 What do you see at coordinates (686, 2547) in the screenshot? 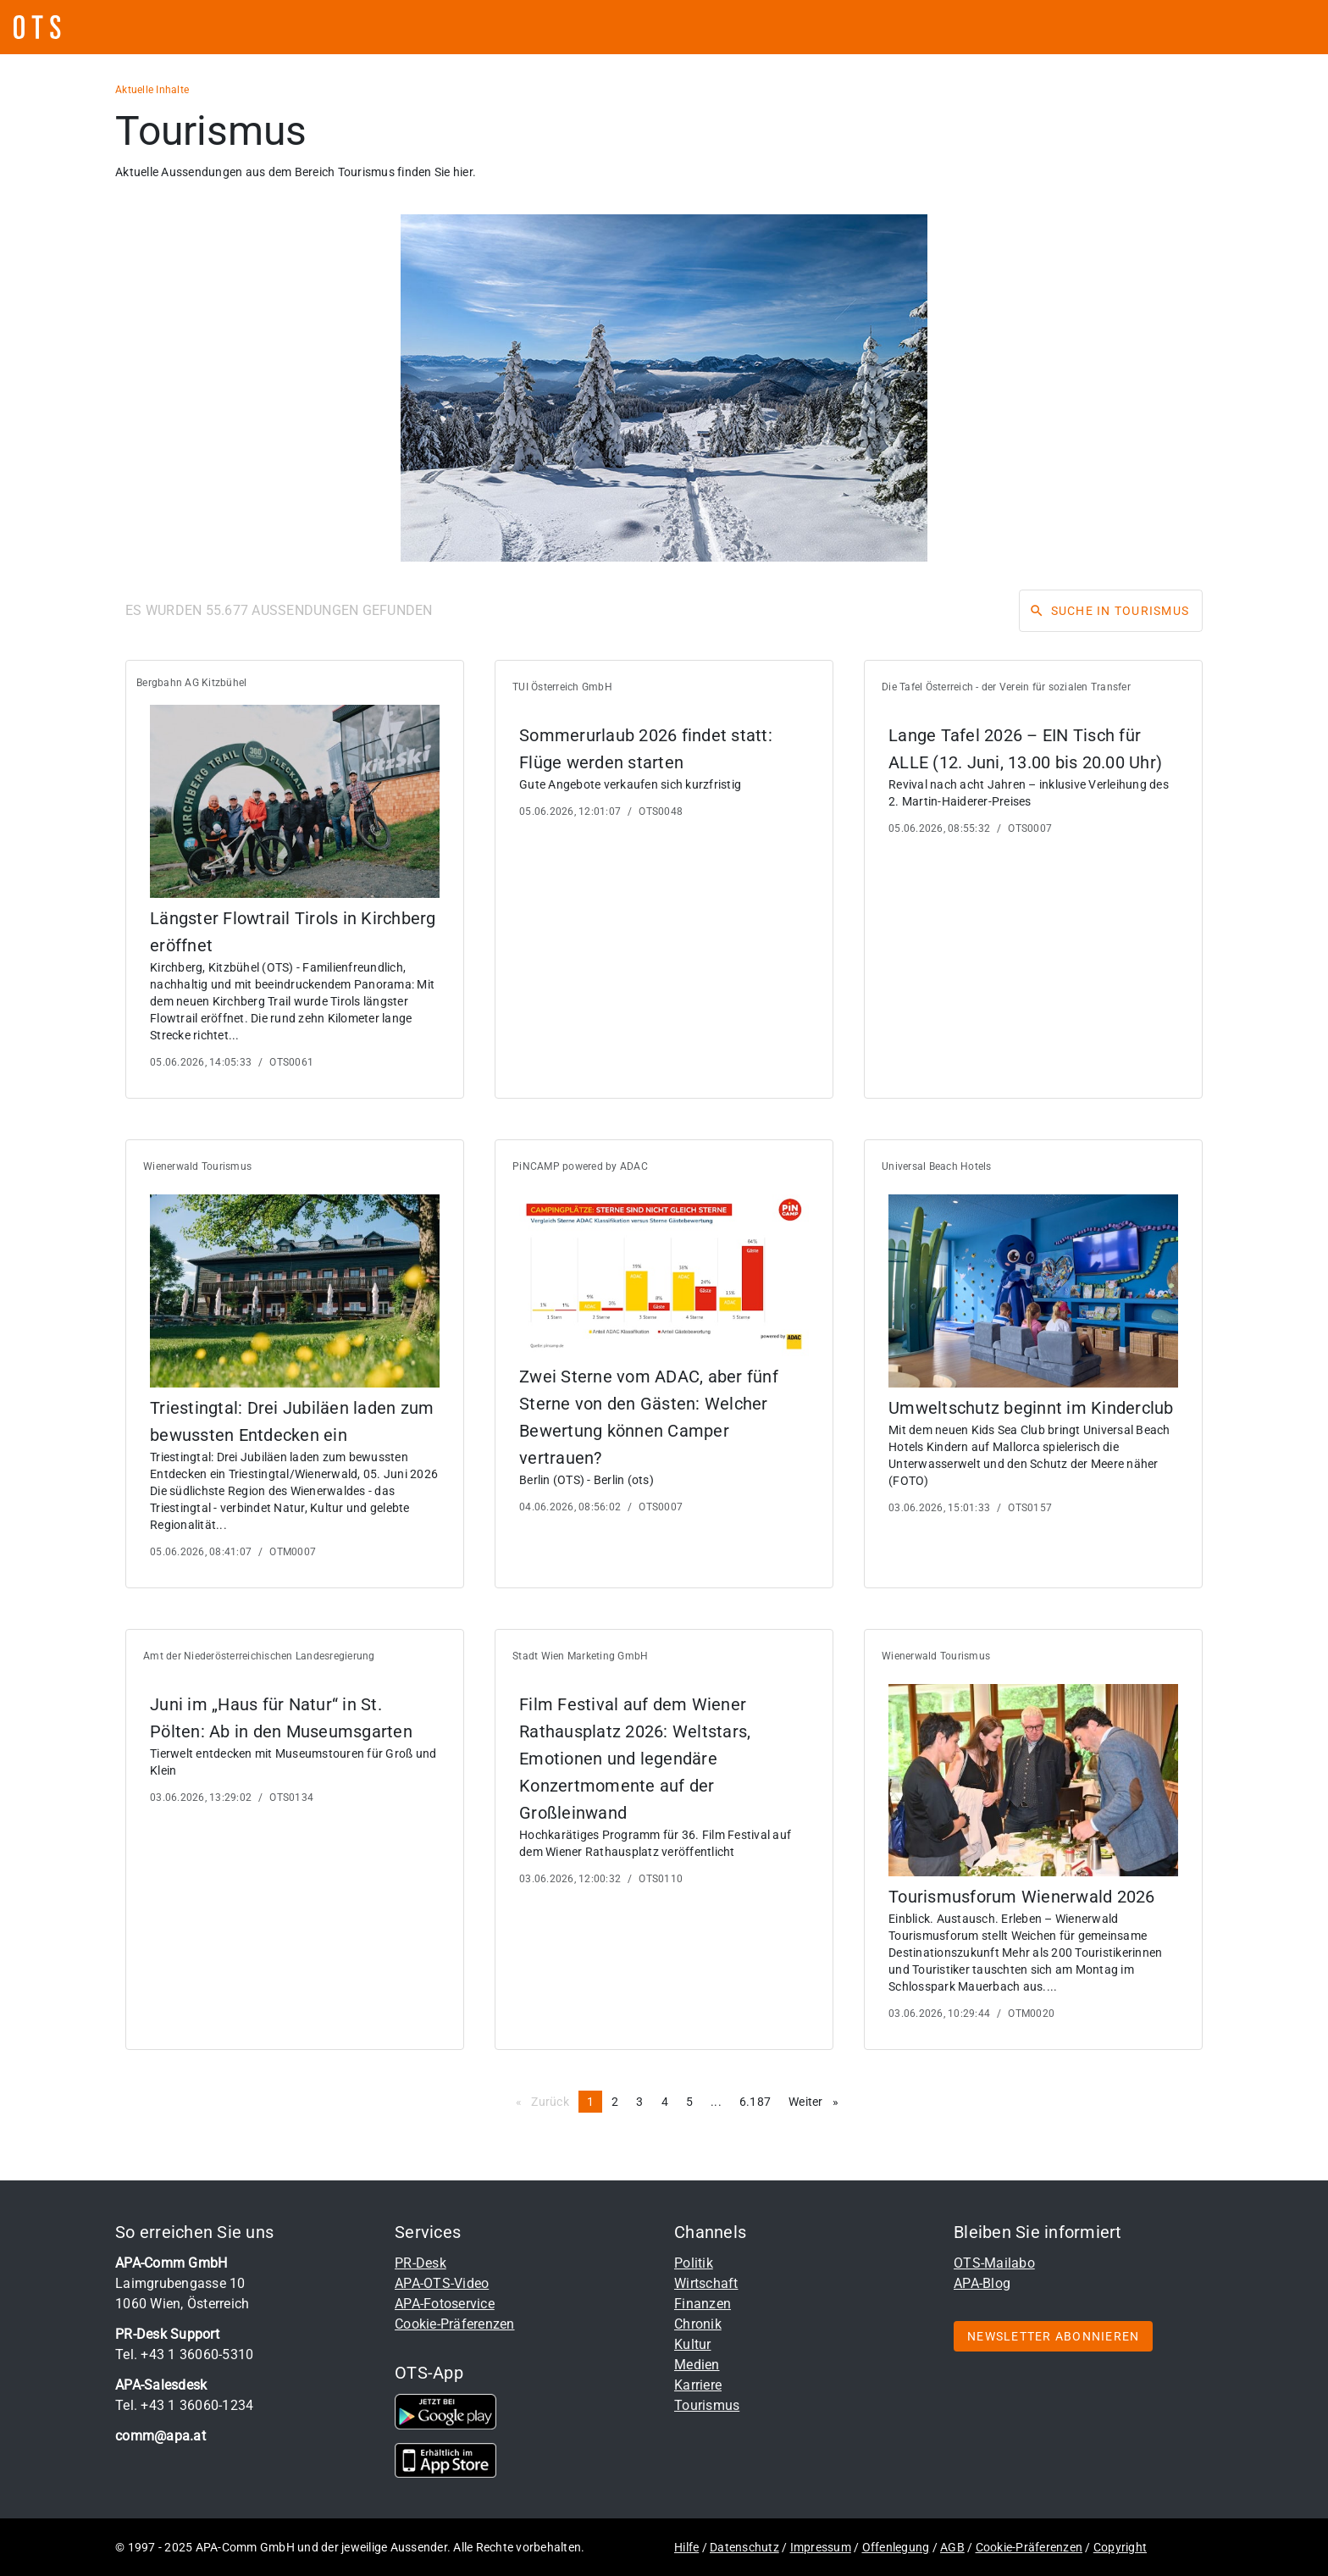
I see `Hilfe` at bounding box center [686, 2547].